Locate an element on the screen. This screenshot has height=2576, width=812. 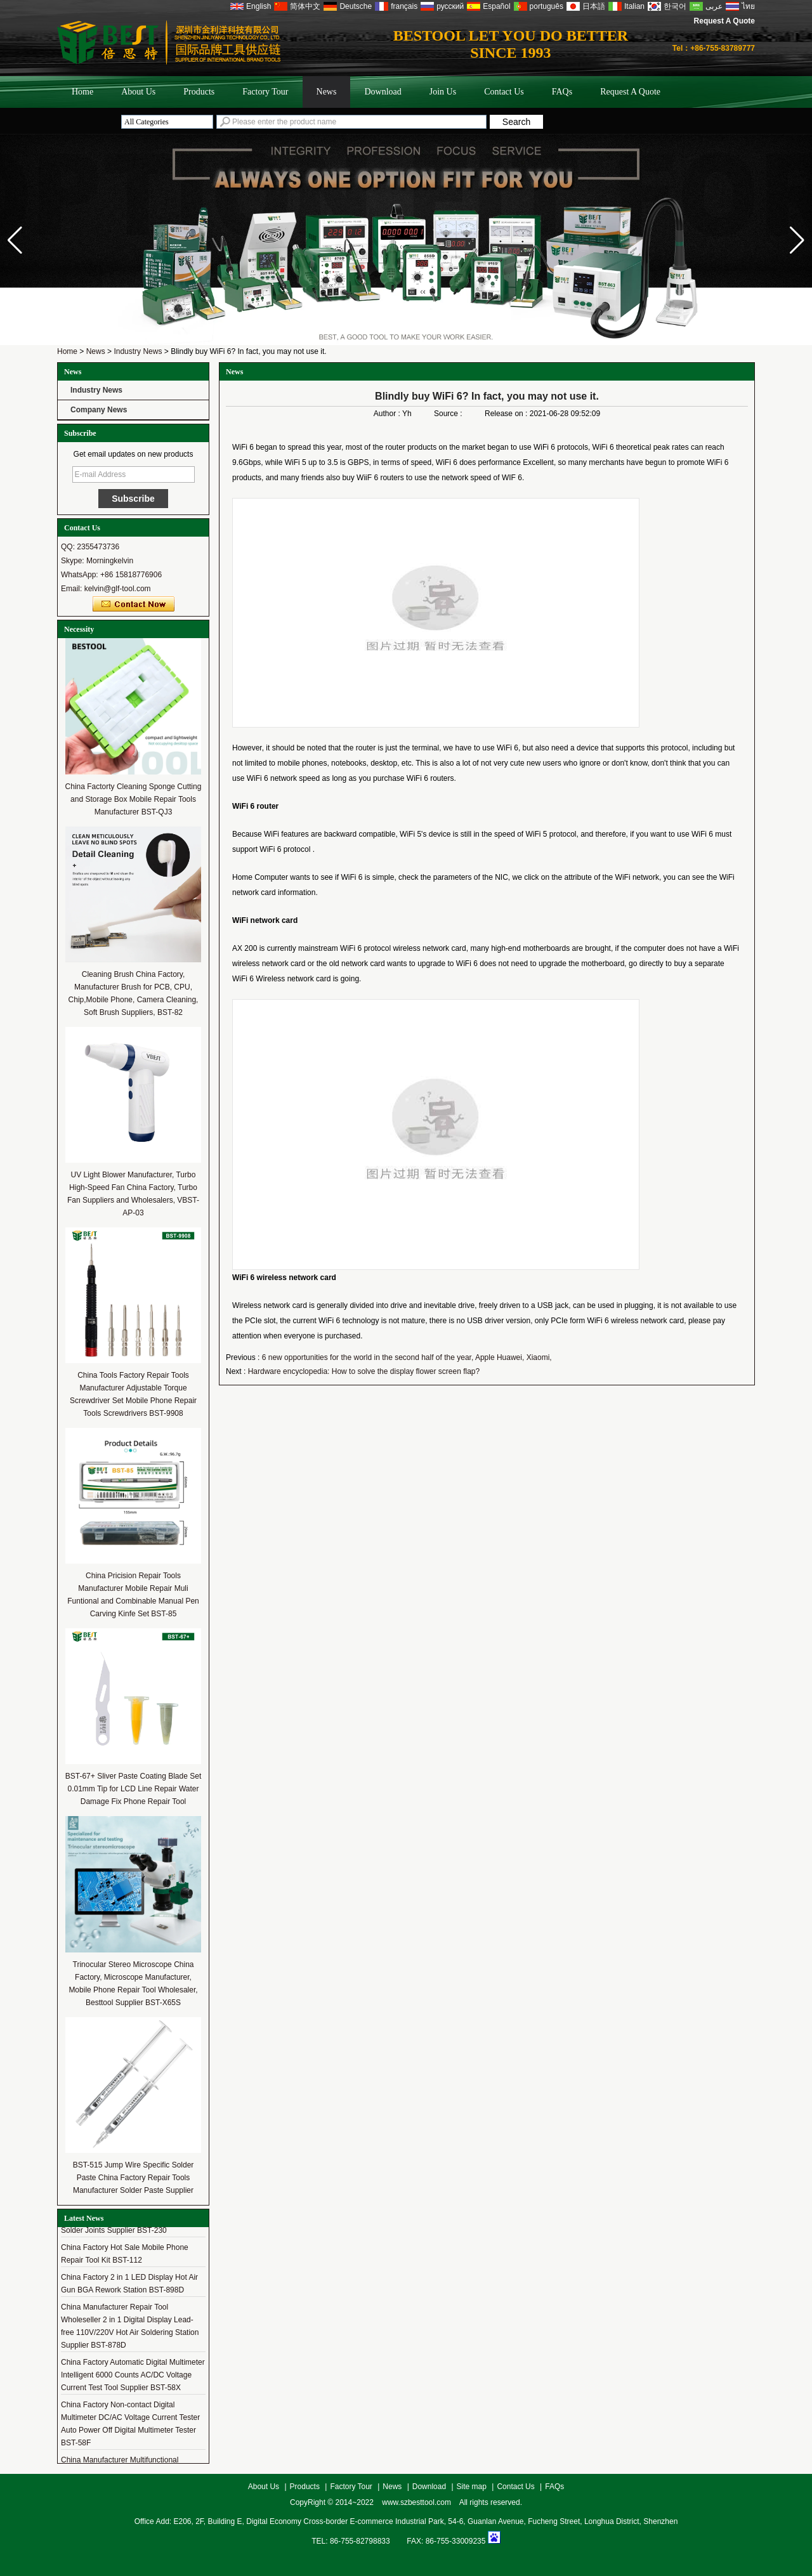
China Factory Automatic Digital Multimeter Intelligent 6000 Counts AC/DC Voltage Current Test Tool Supplier BST-58X is located at coordinates (133, 2379).